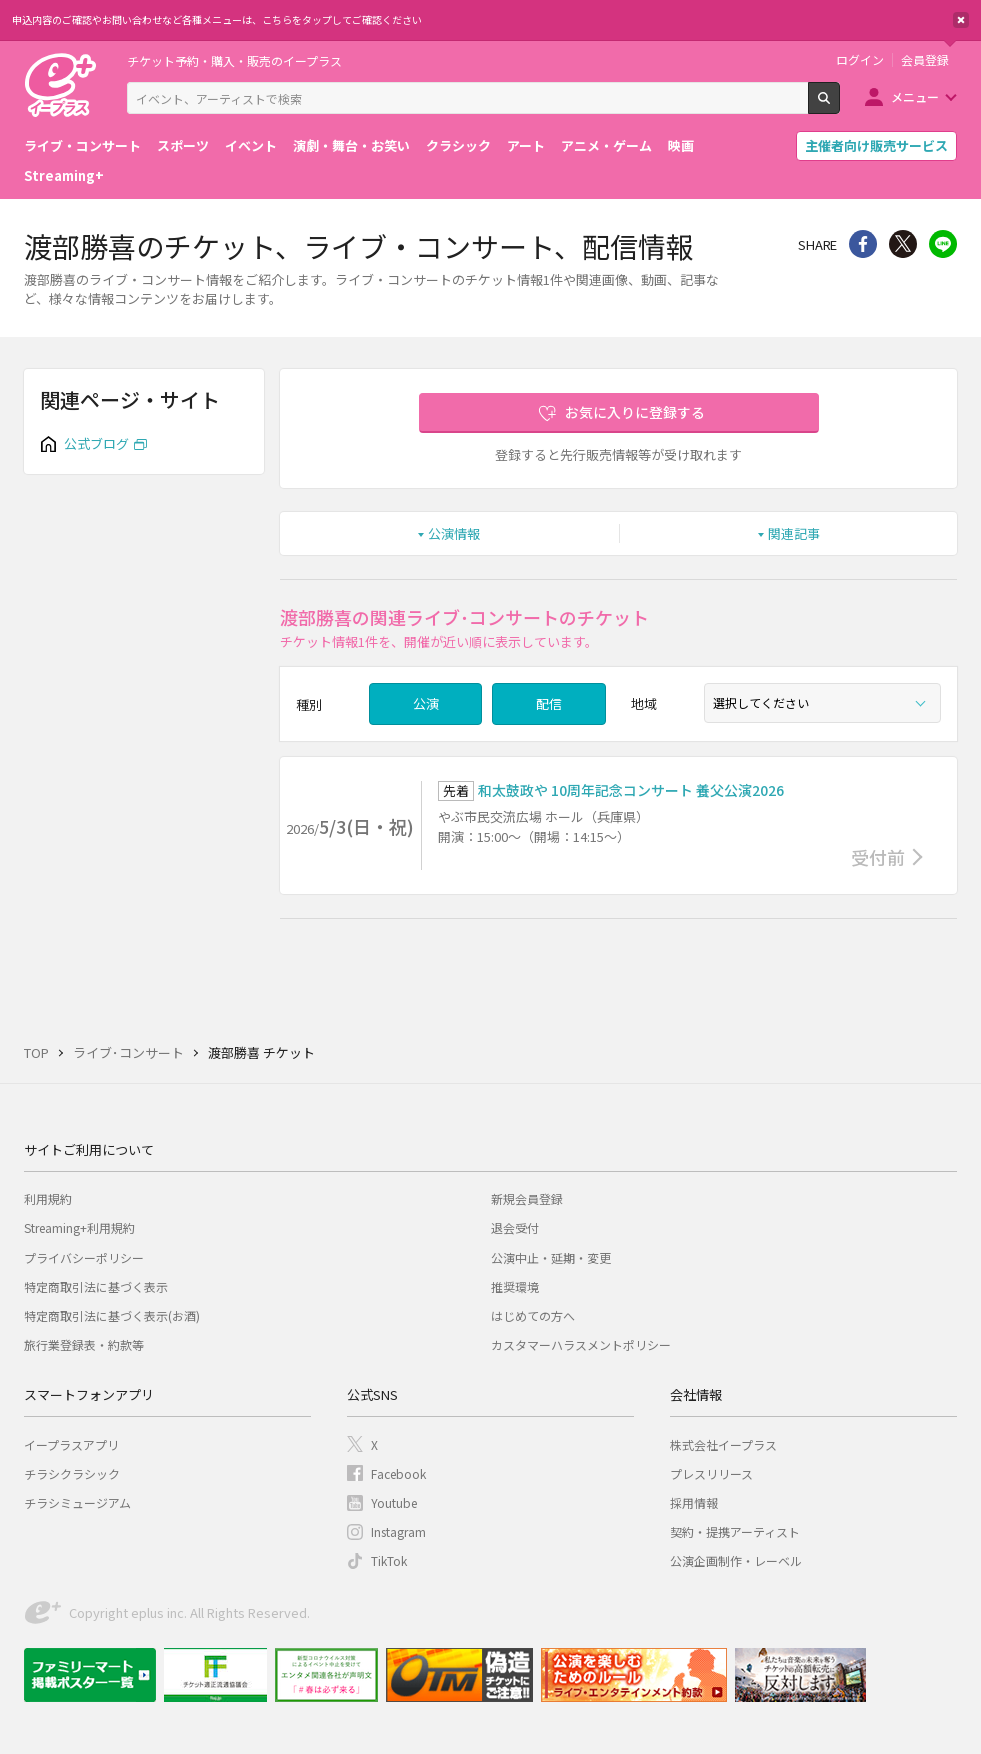 This screenshot has width=981, height=1754. What do you see at coordinates (694, 1502) in the screenshot?
I see `採用情報` at bounding box center [694, 1502].